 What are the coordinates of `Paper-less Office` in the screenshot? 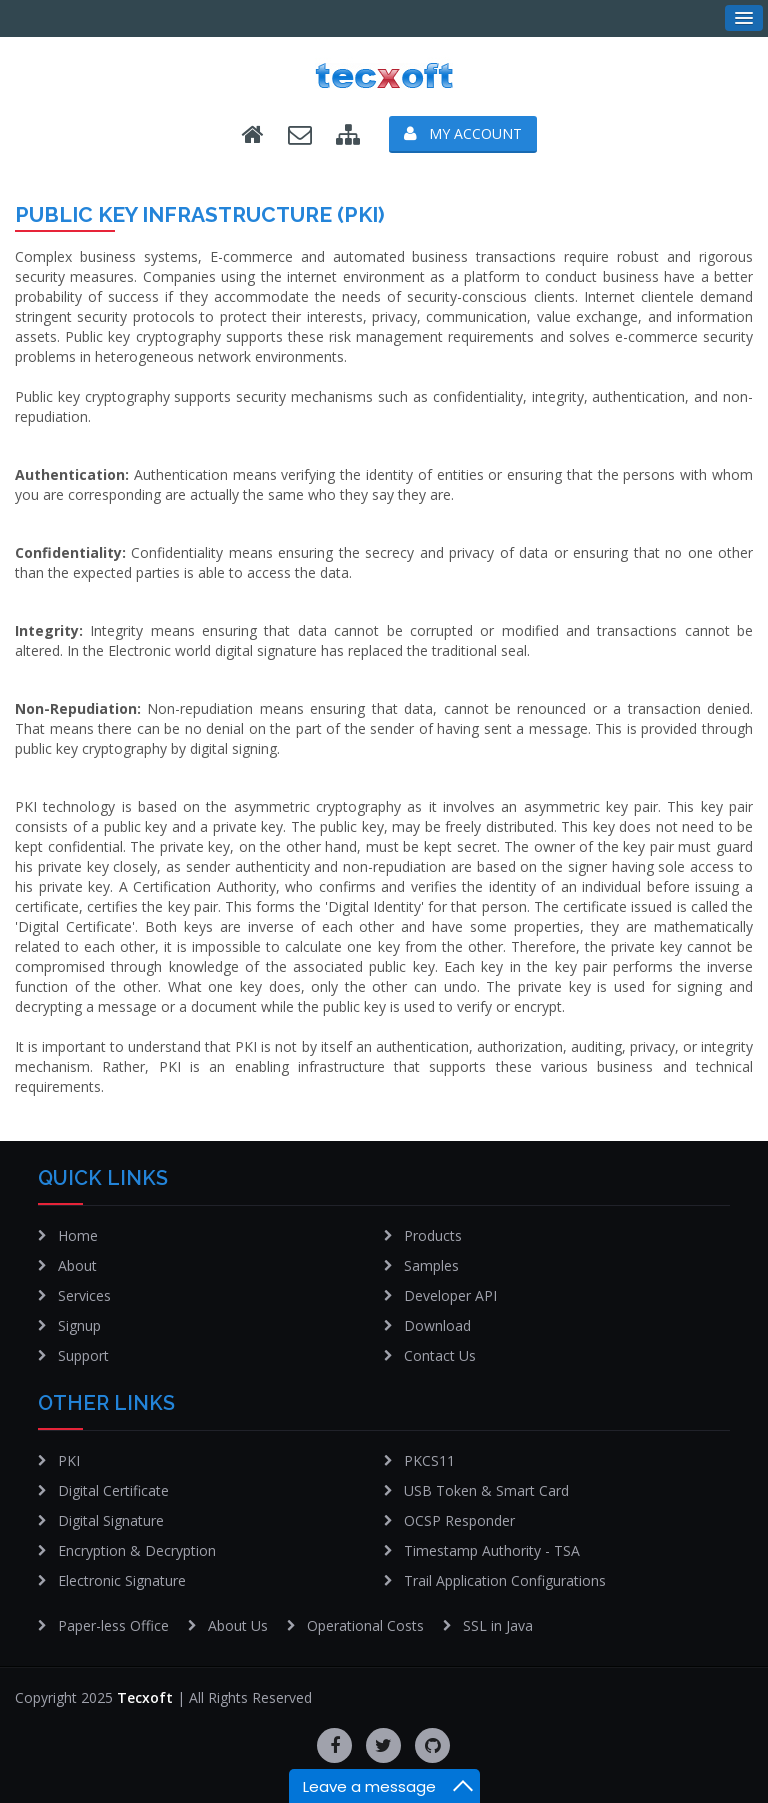 It's located at (113, 1625).